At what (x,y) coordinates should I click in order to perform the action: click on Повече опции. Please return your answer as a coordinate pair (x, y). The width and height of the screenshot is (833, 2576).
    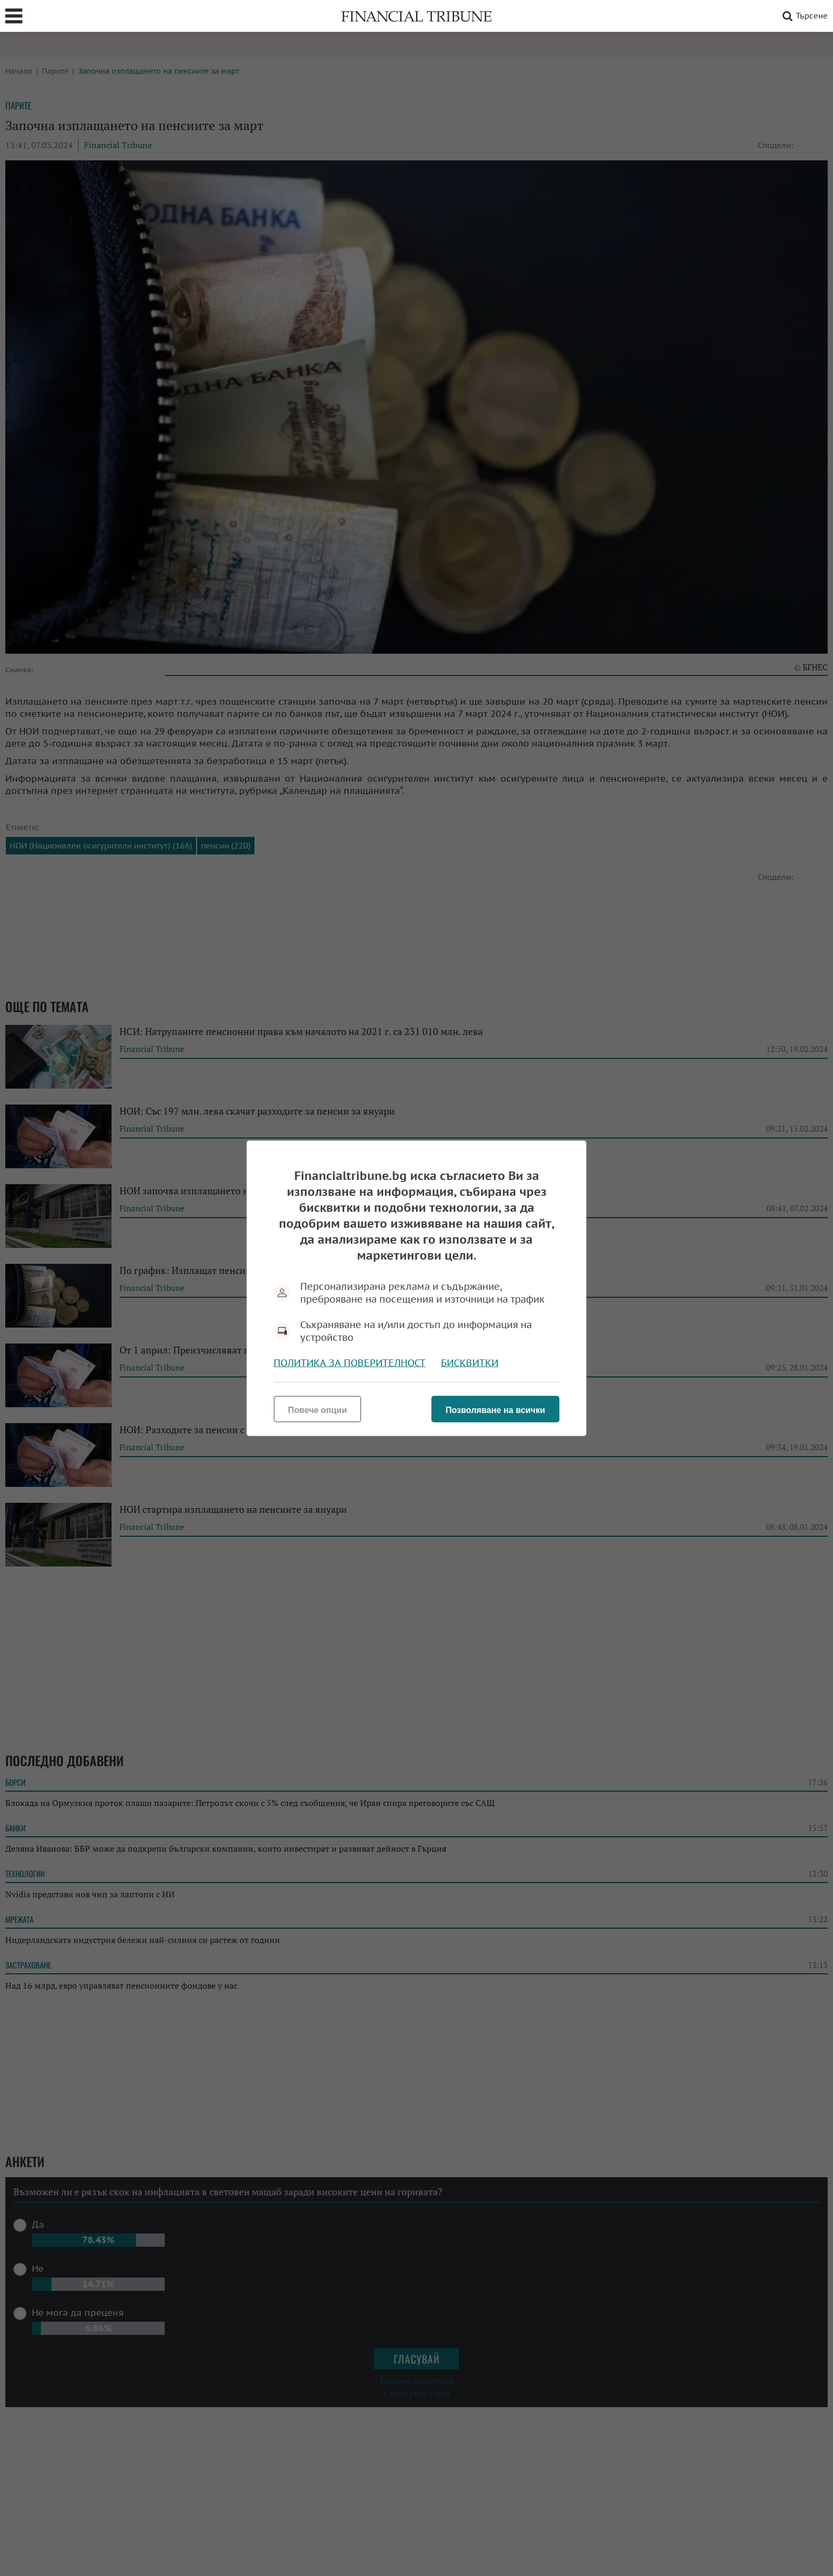
    Looking at the image, I should click on (317, 1409).